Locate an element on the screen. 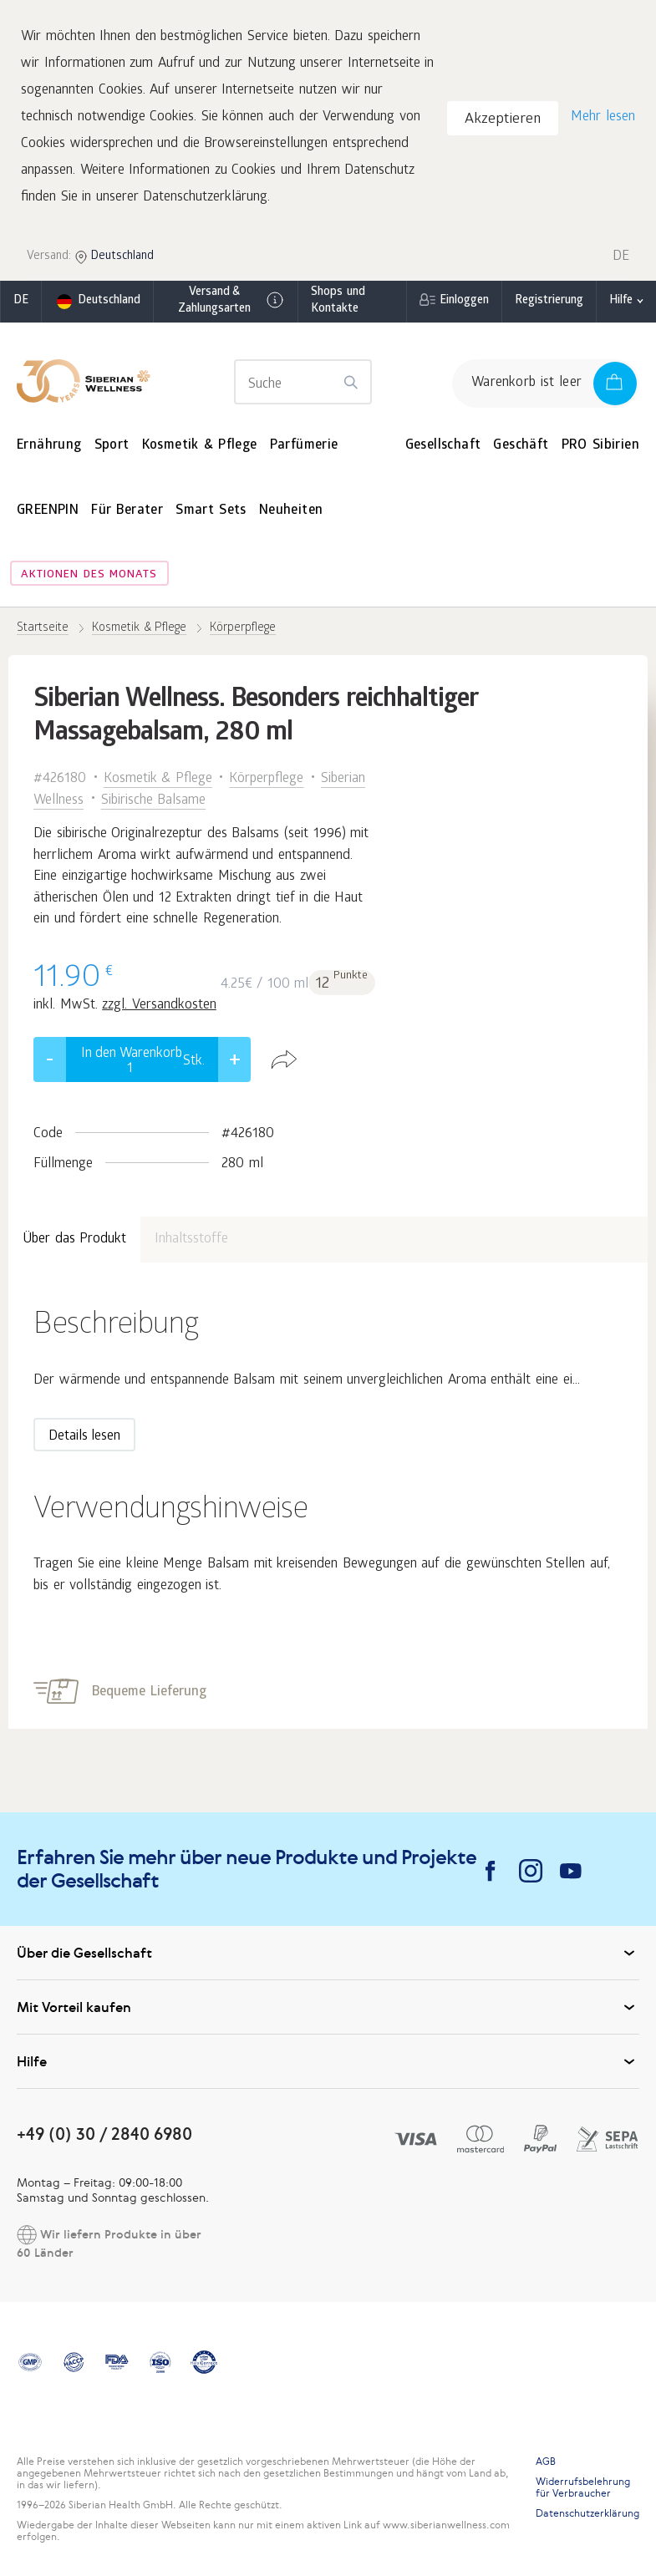 This screenshot has height=2576, width=656. Geschäft is located at coordinates (520, 446).